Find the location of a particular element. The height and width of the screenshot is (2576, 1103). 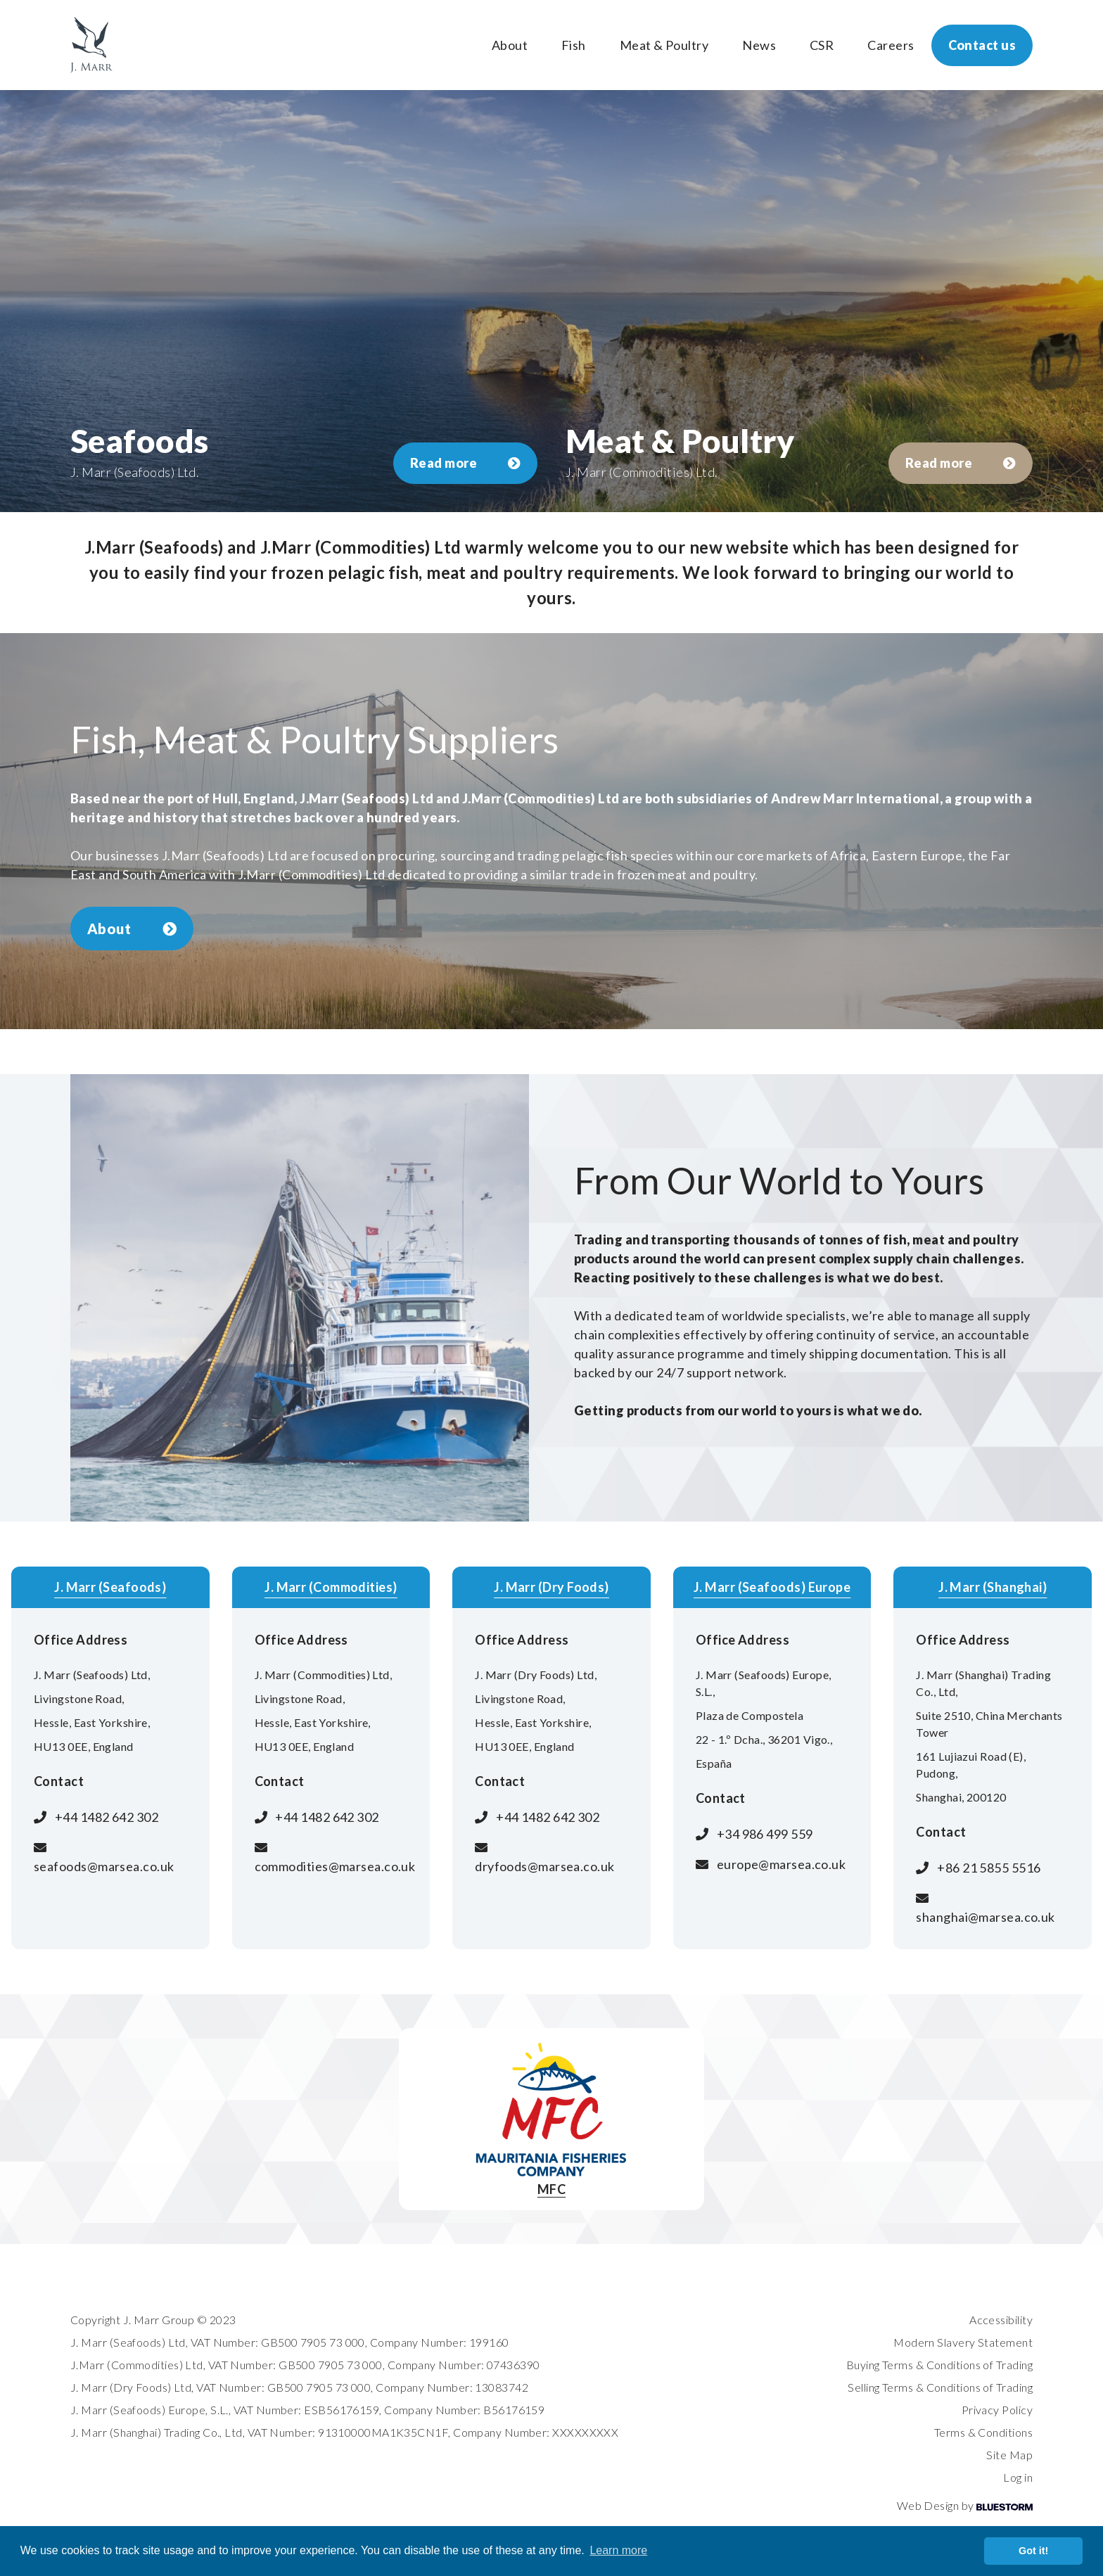

Careers is located at coordinates (890, 45).